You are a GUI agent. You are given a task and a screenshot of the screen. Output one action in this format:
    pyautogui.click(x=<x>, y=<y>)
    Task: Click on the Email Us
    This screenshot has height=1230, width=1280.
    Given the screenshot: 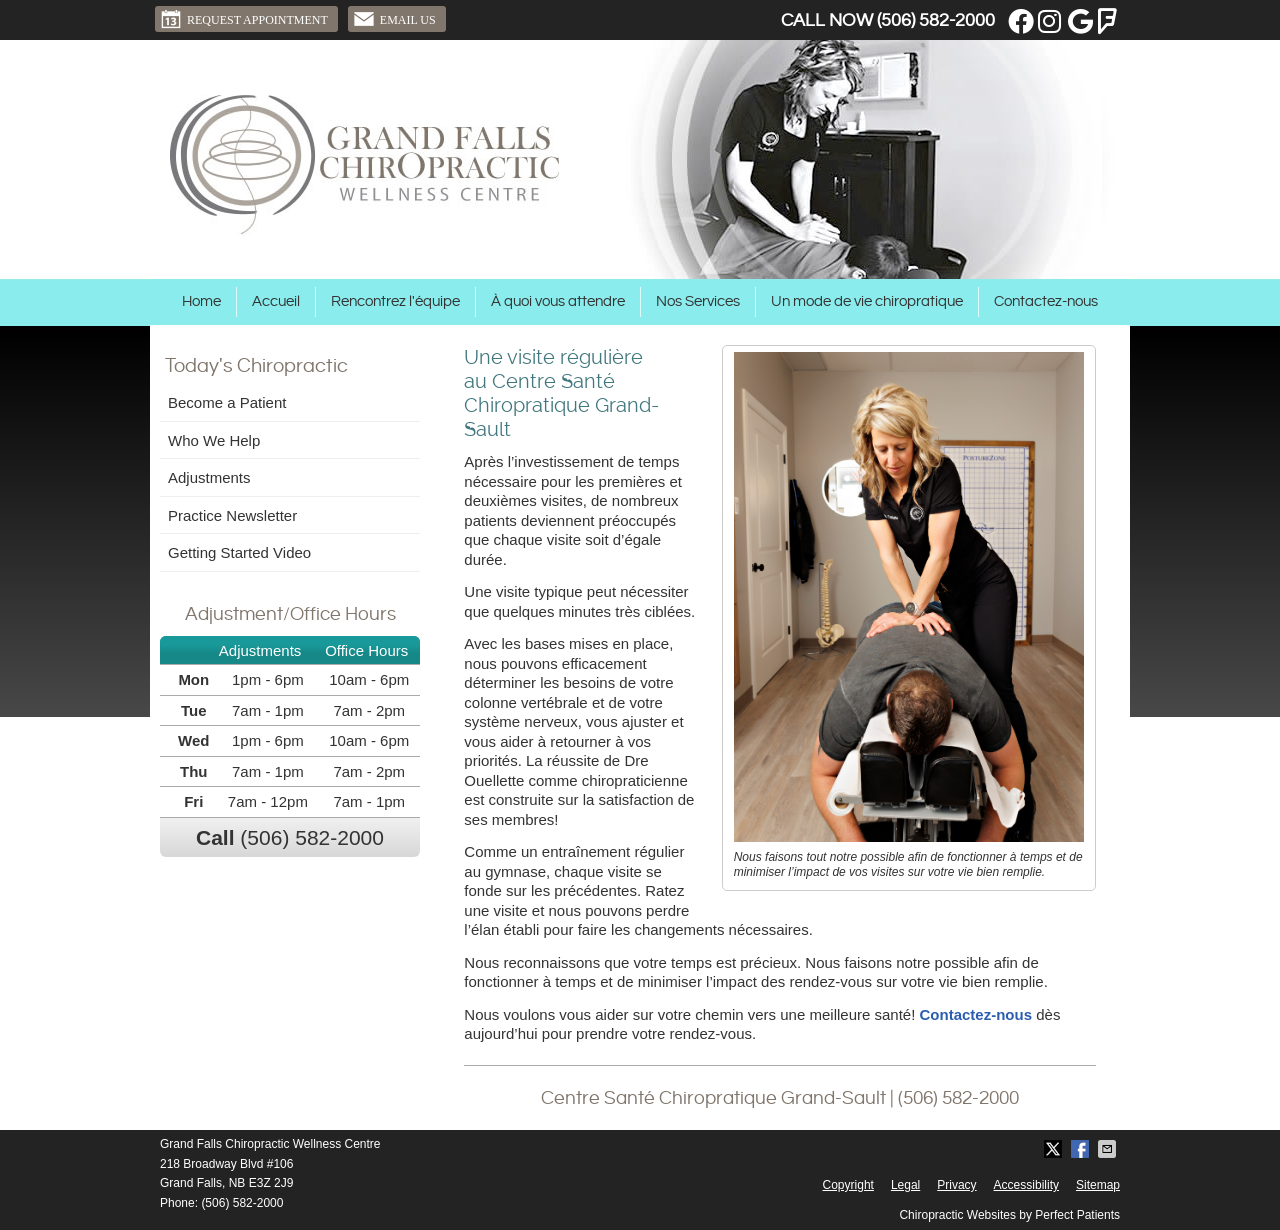 What is the action you would take?
    pyautogui.click(x=394, y=19)
    